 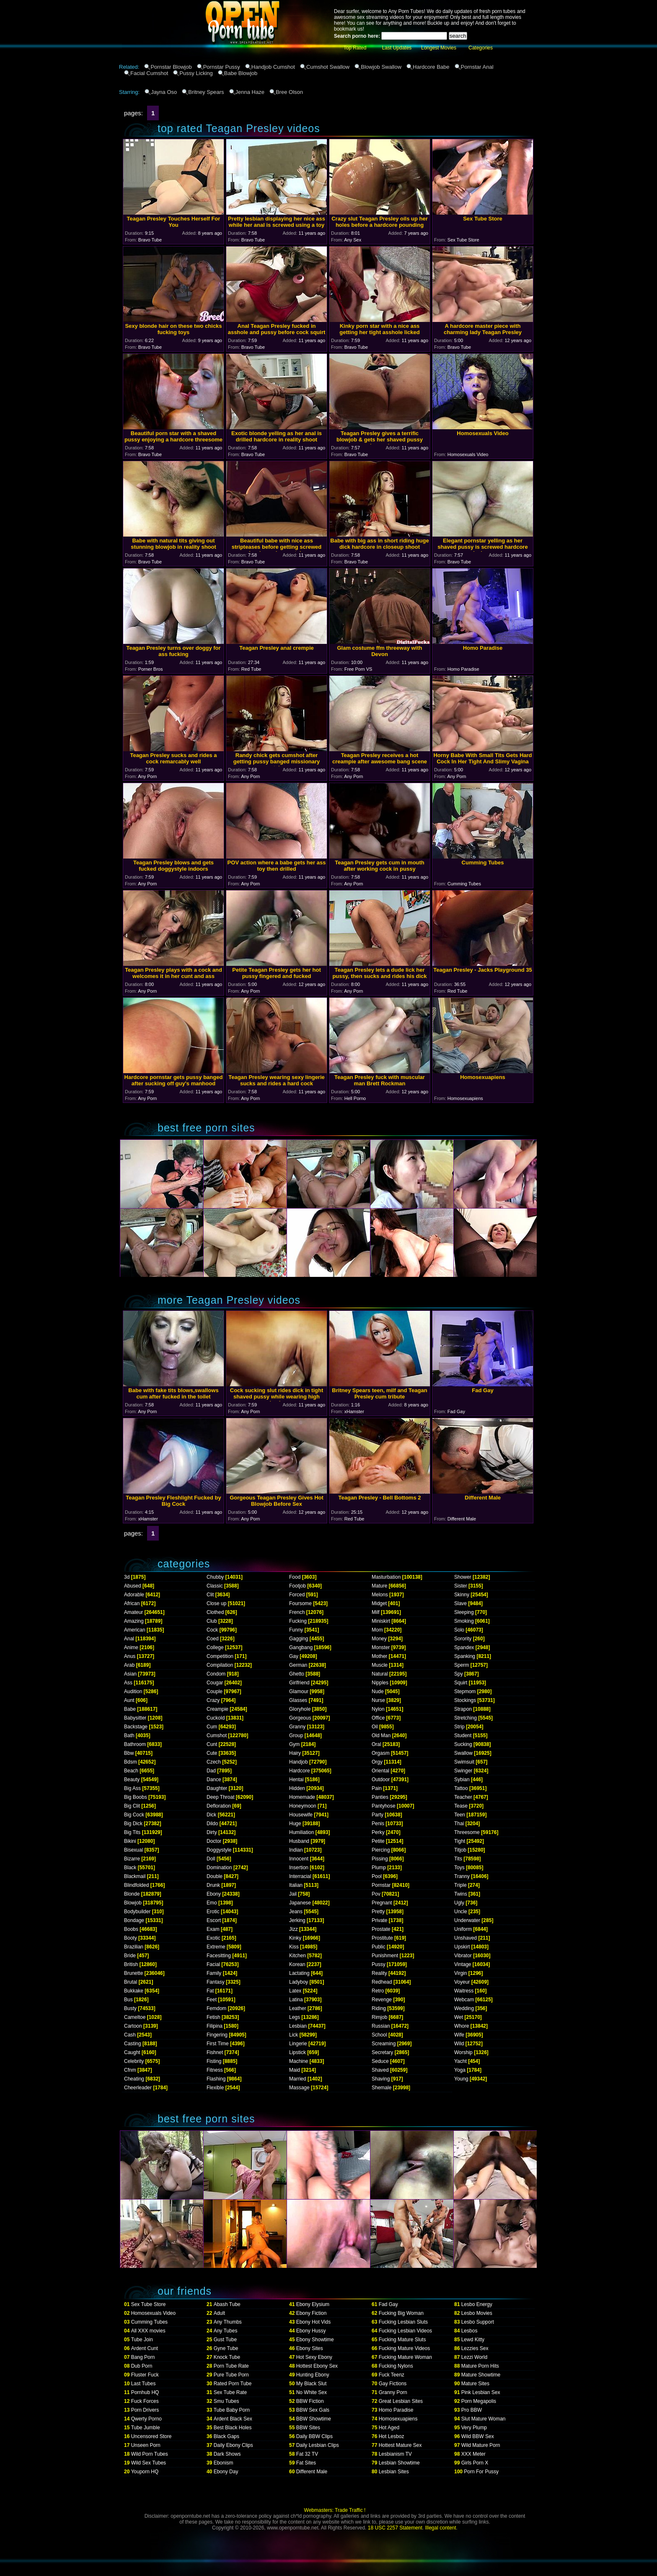 I want to click on Wild Mature Porn, so click(x=480, y=2445).